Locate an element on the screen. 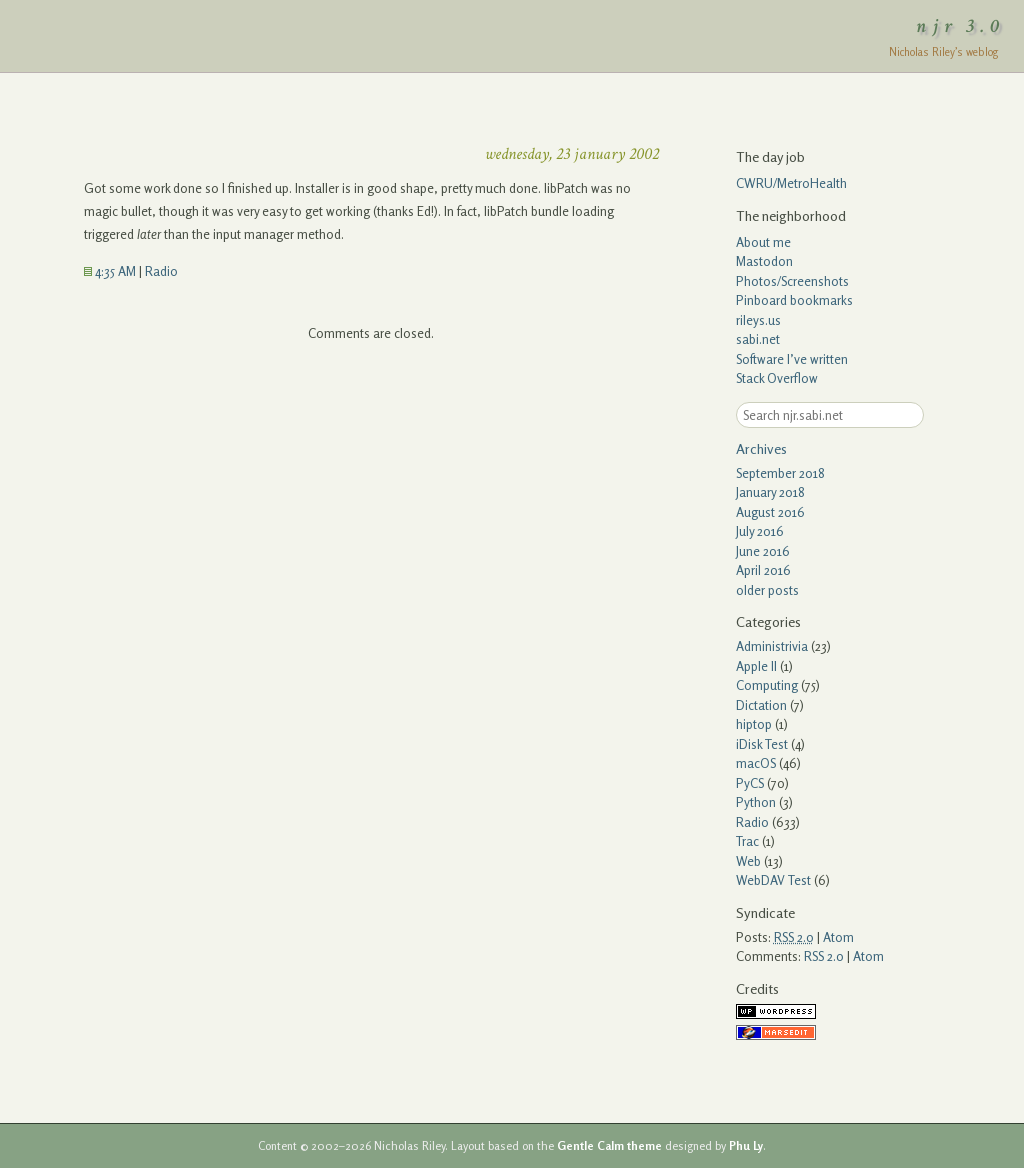 The width and height of the screenshot is (1024, 1168). sabi.net is located at coordinates (758, 339).